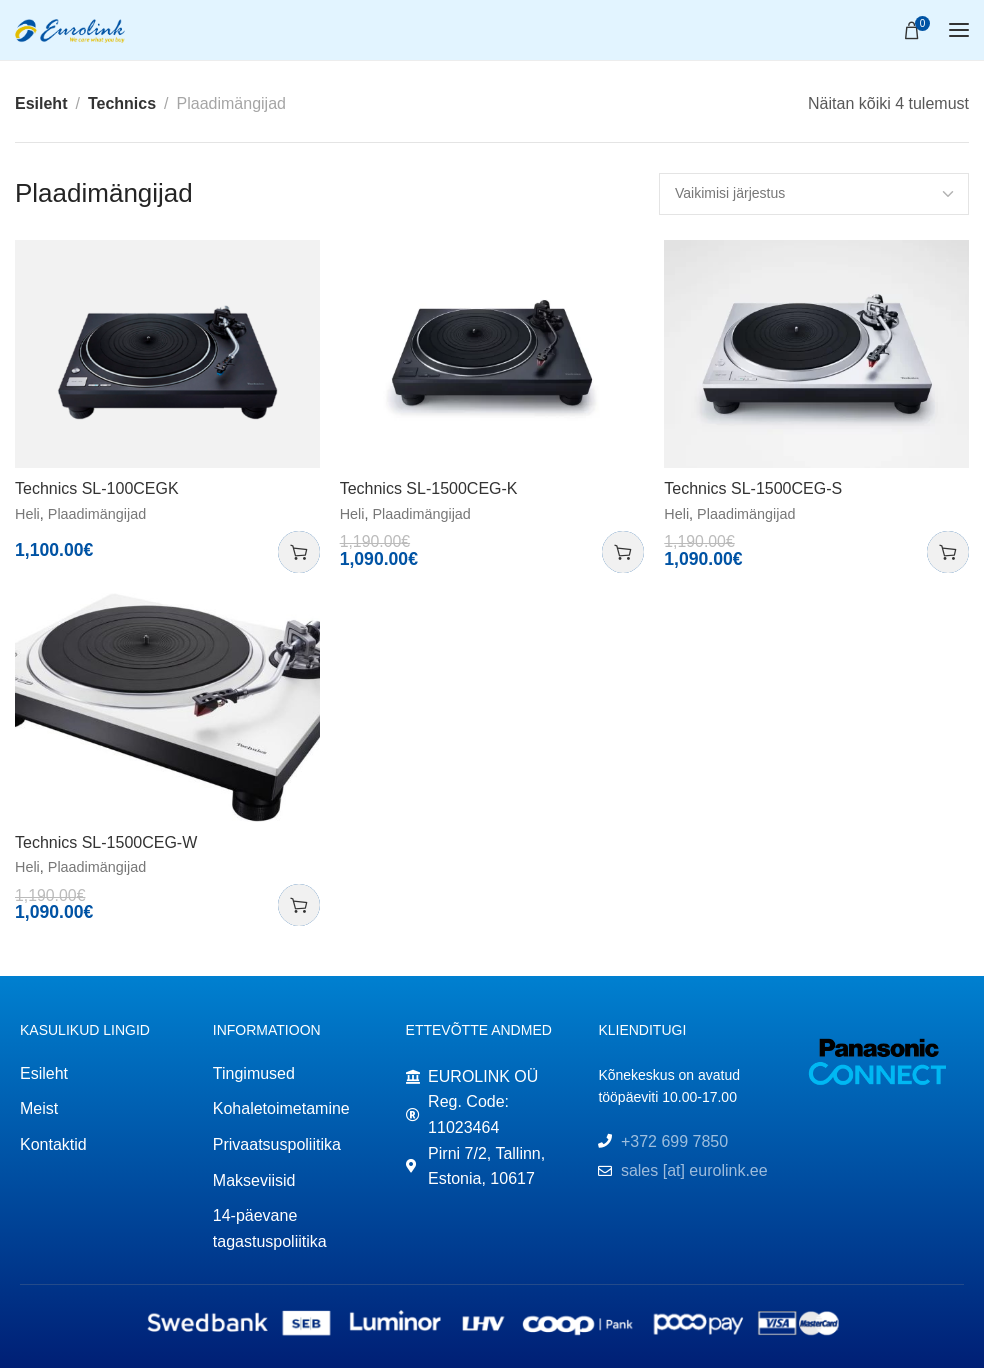 The height and width of the screenshot is (1368, 984). Describe the element at coordinates (753, 488) in the screenshot. I see `Technics SL-1500CEG-S` at that location.